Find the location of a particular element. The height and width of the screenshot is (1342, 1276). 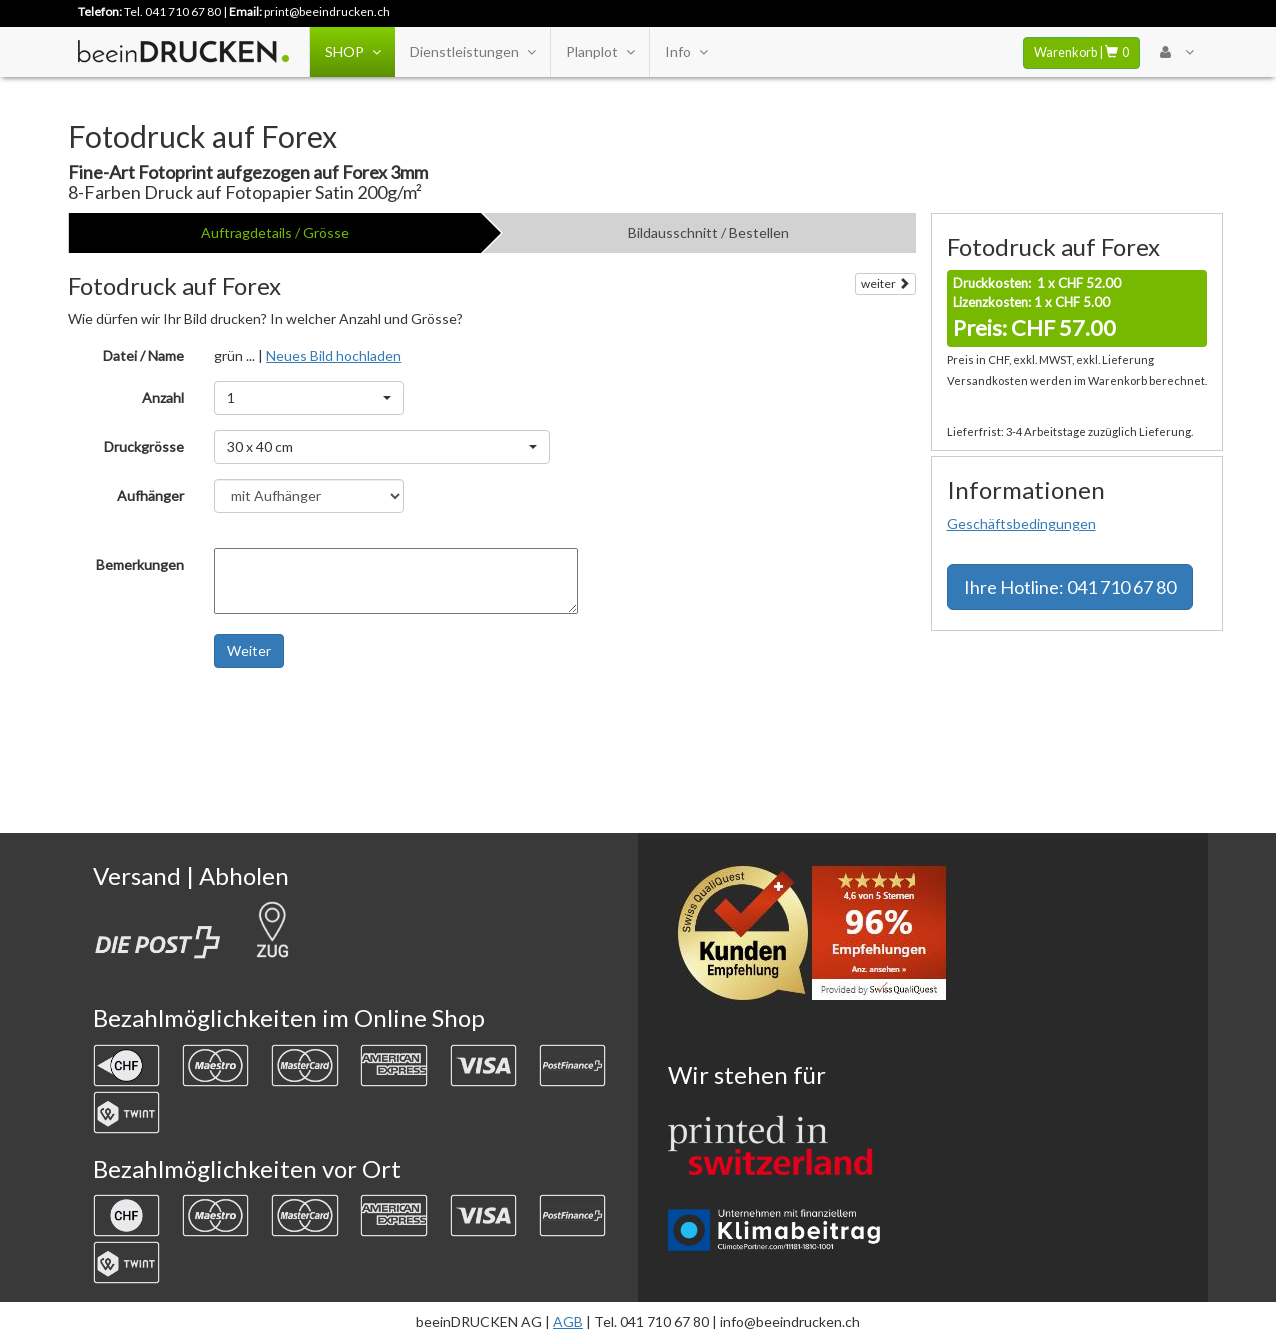

Druckgrösse is located at coordinates (144, 446).